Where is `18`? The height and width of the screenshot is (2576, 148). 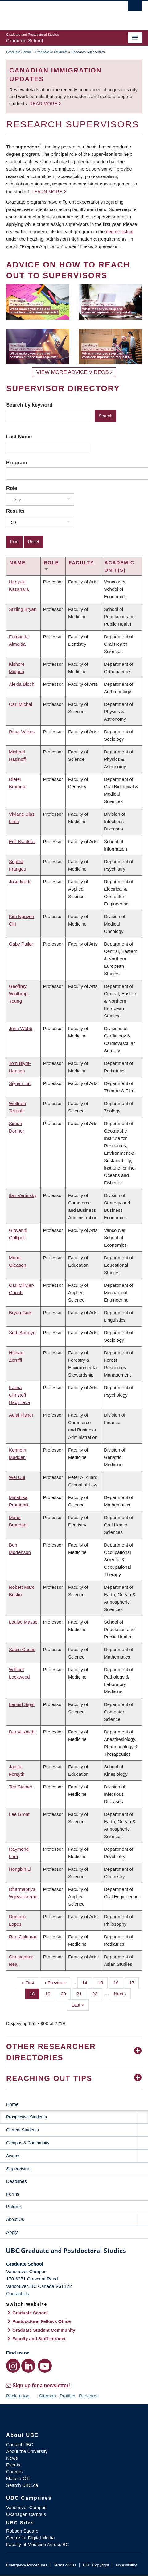 18 is located at coordinates (34, 1993).